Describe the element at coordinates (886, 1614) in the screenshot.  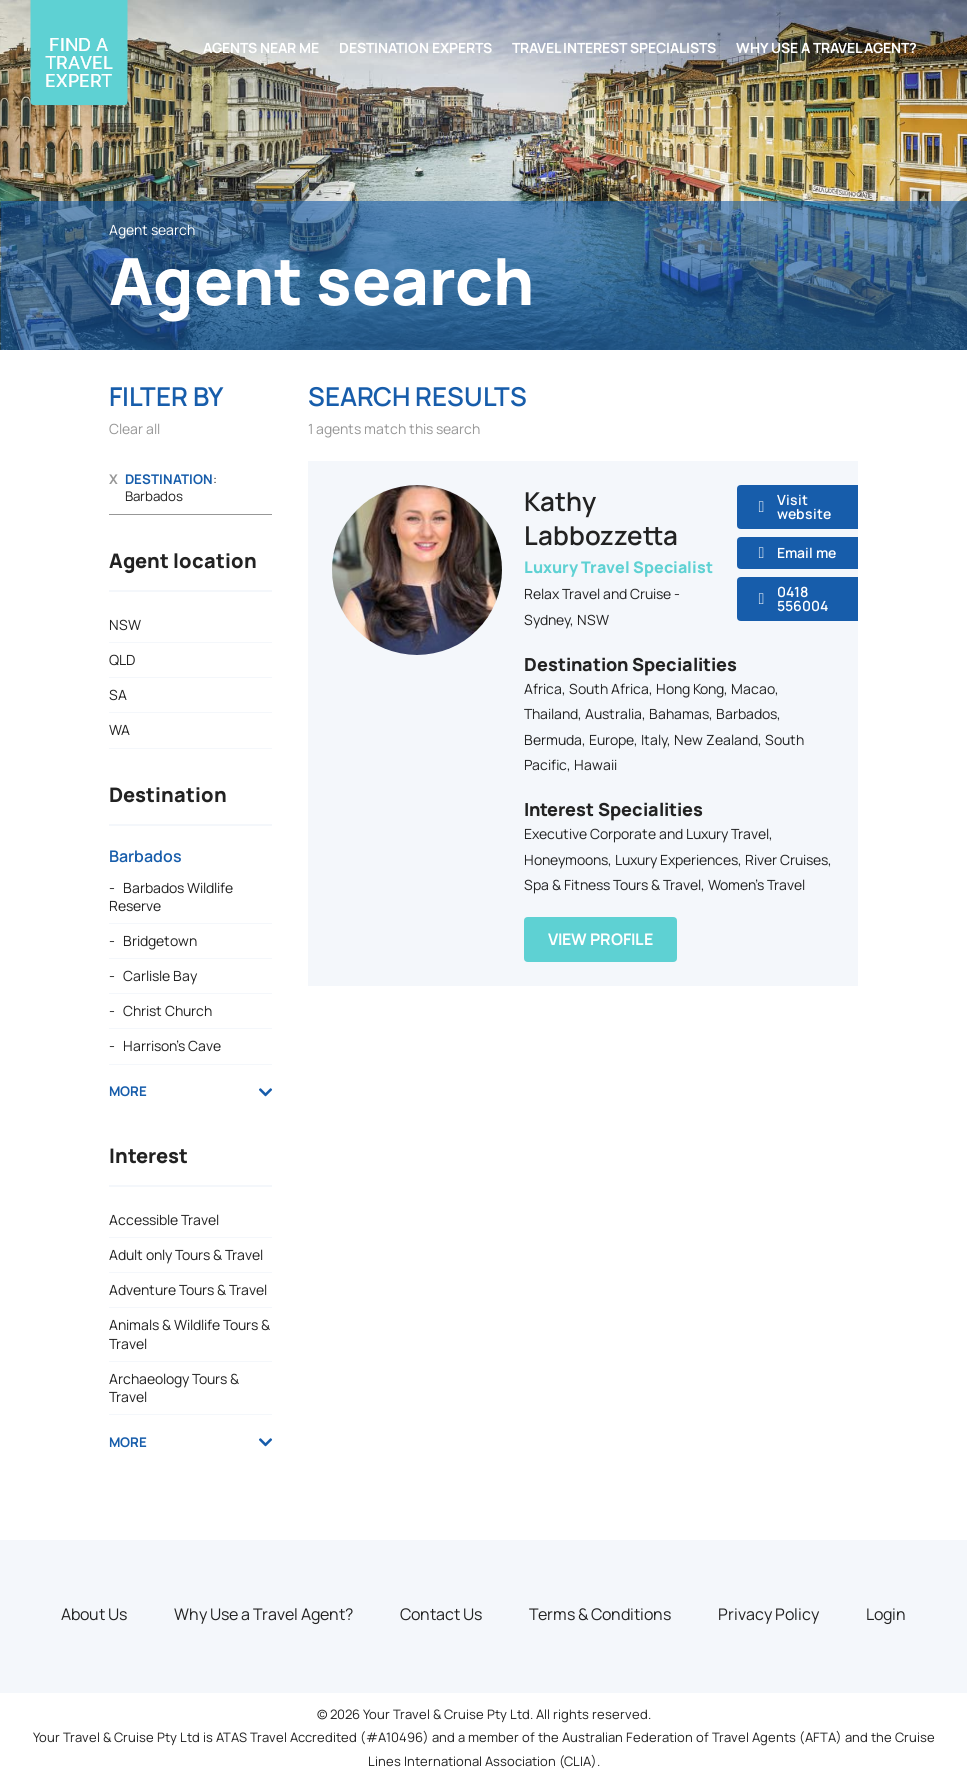
I see `Login` at that location.